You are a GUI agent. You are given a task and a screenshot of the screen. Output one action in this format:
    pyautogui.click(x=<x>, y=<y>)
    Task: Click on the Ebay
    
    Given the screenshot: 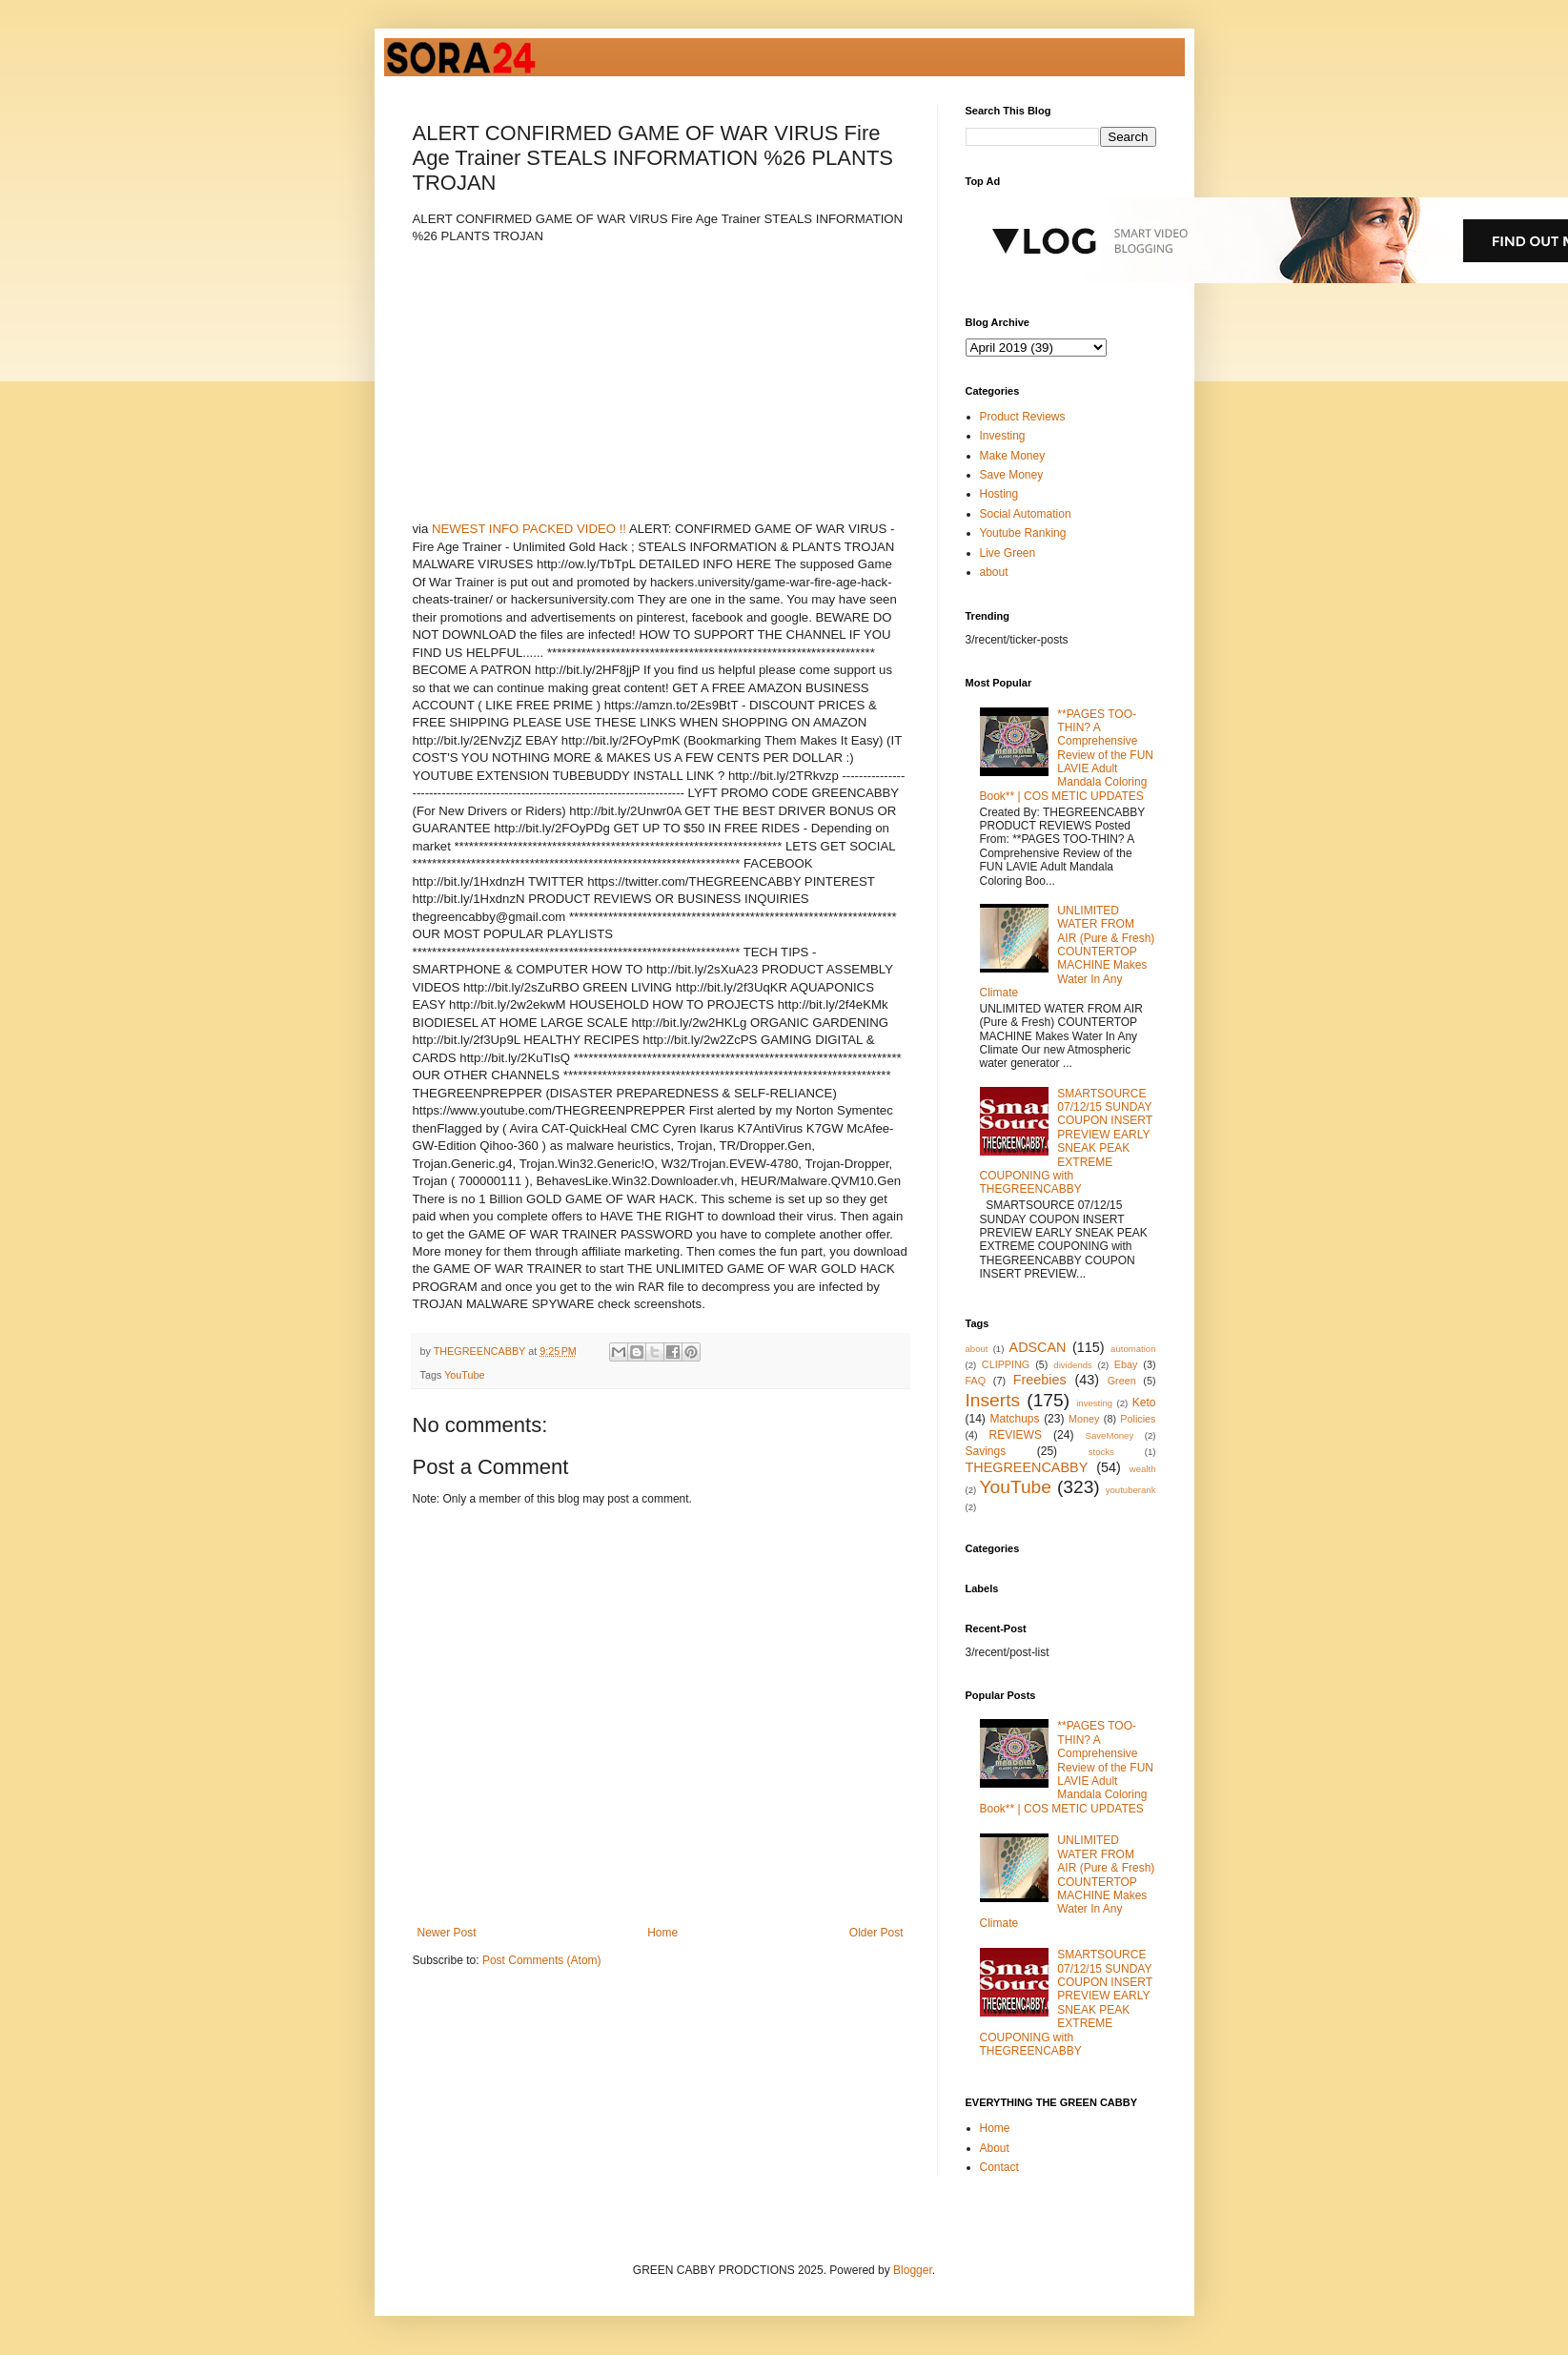 What is the action you would take?
    pyautogui.click(x=1126, y=1364)
    